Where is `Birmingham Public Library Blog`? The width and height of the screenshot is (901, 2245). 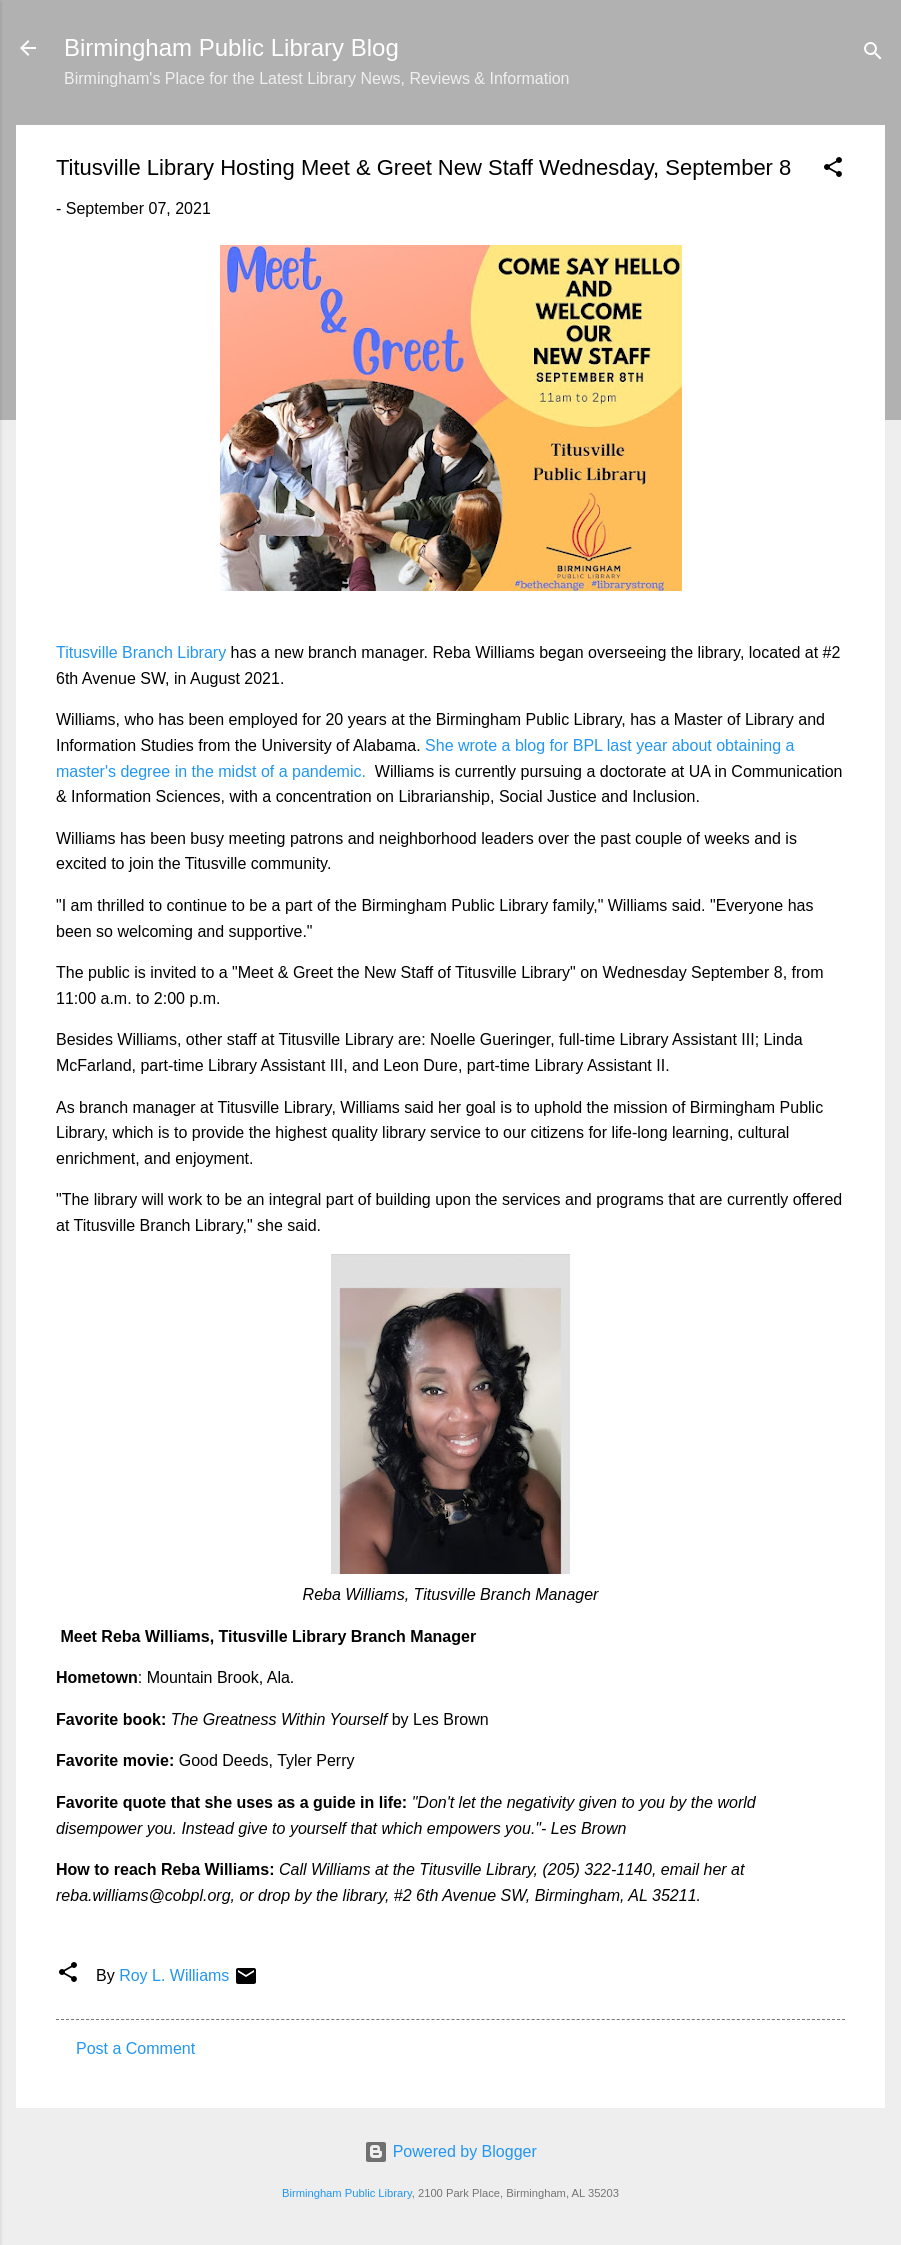 Birmingham Public Library Blog is located at coordinates (231, 47).